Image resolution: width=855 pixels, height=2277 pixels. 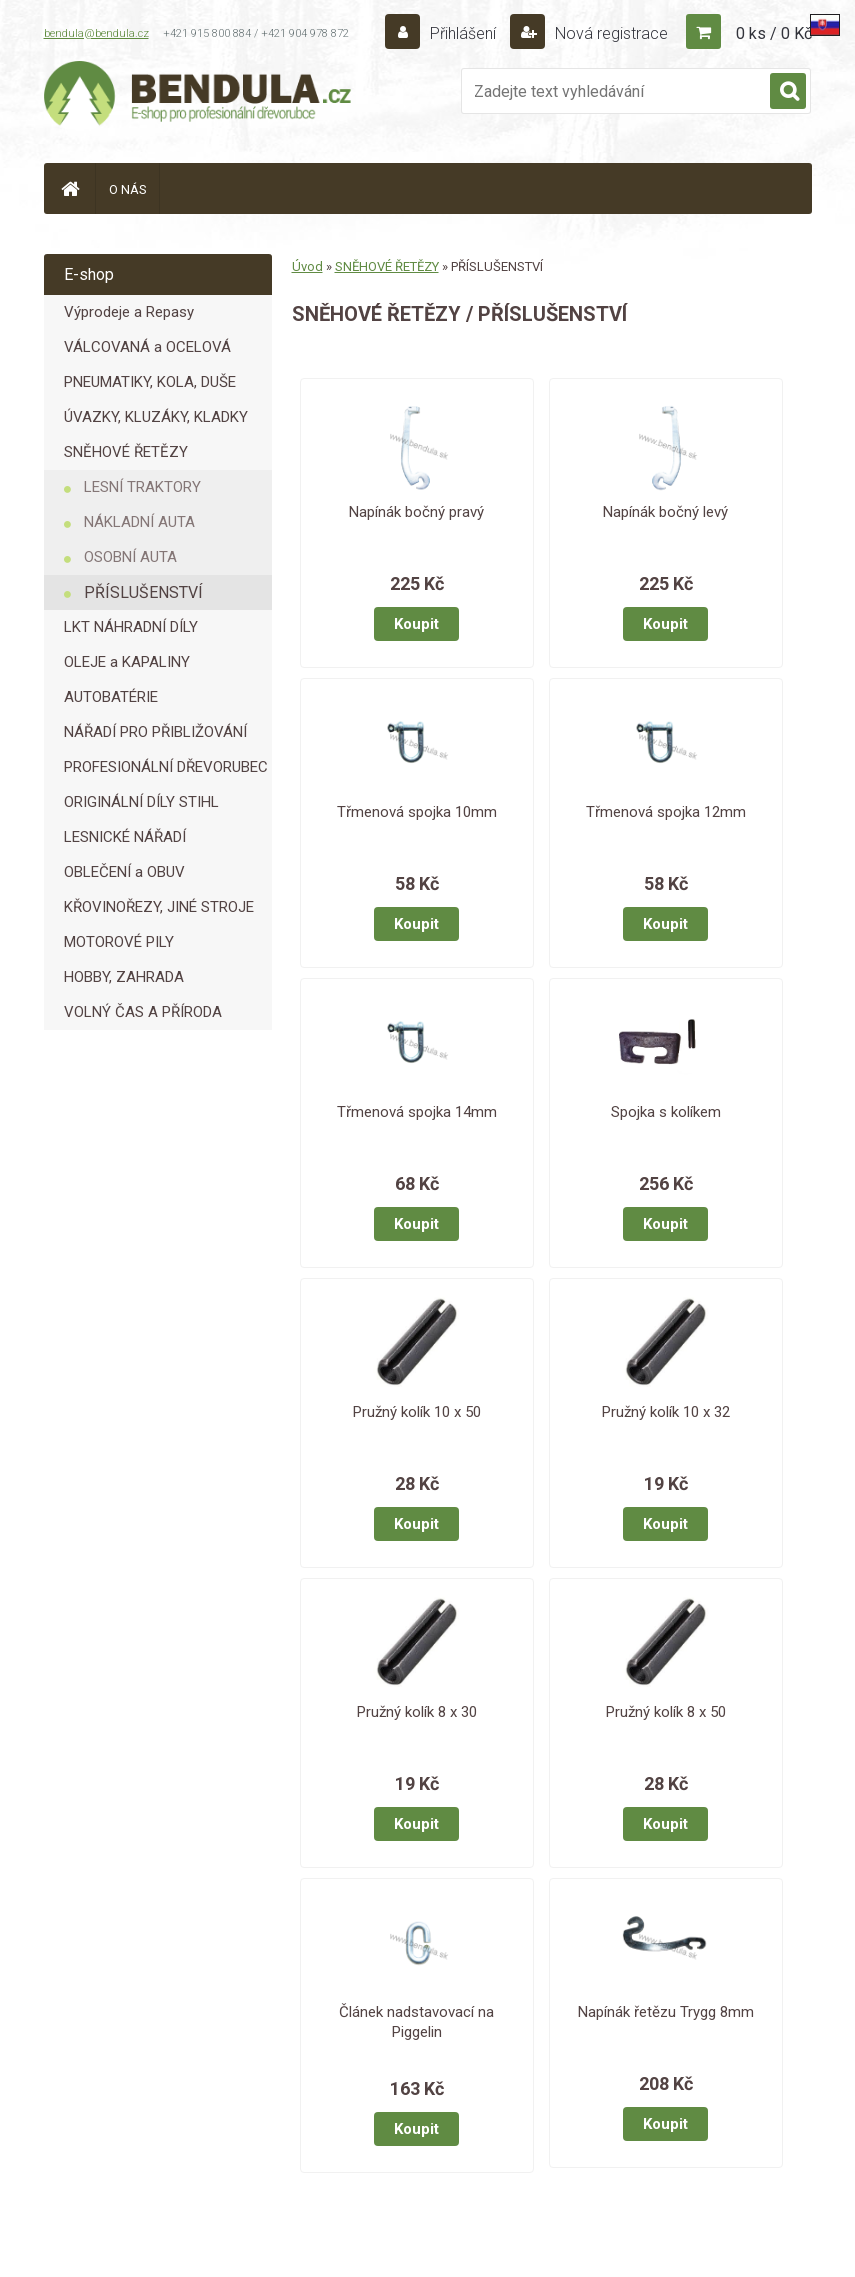 What do you see at coordinates (128, 189) in the screenshot?
I see `O NÁS` at bounding box center [128, 189].